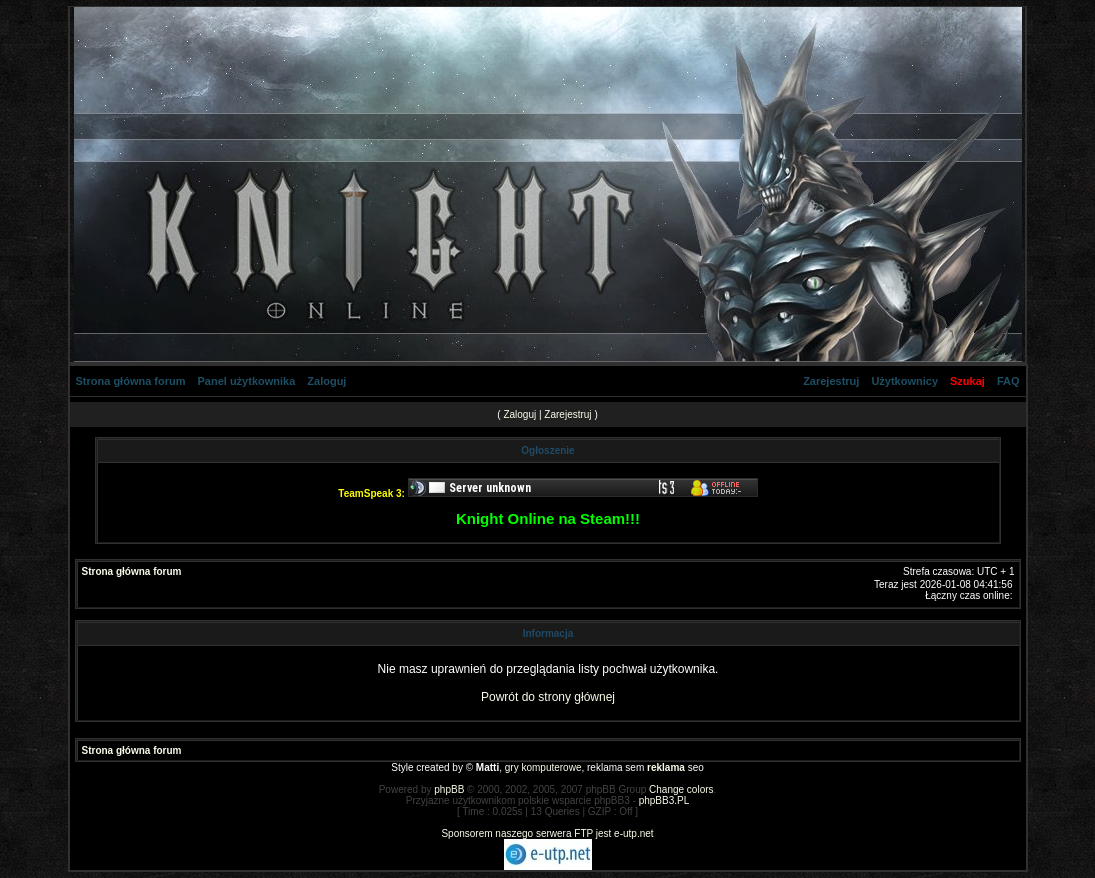 Image resolution: width=1095 pixels, height=878 pixels. I want to click on Strona główna forum, so click(131, 381).